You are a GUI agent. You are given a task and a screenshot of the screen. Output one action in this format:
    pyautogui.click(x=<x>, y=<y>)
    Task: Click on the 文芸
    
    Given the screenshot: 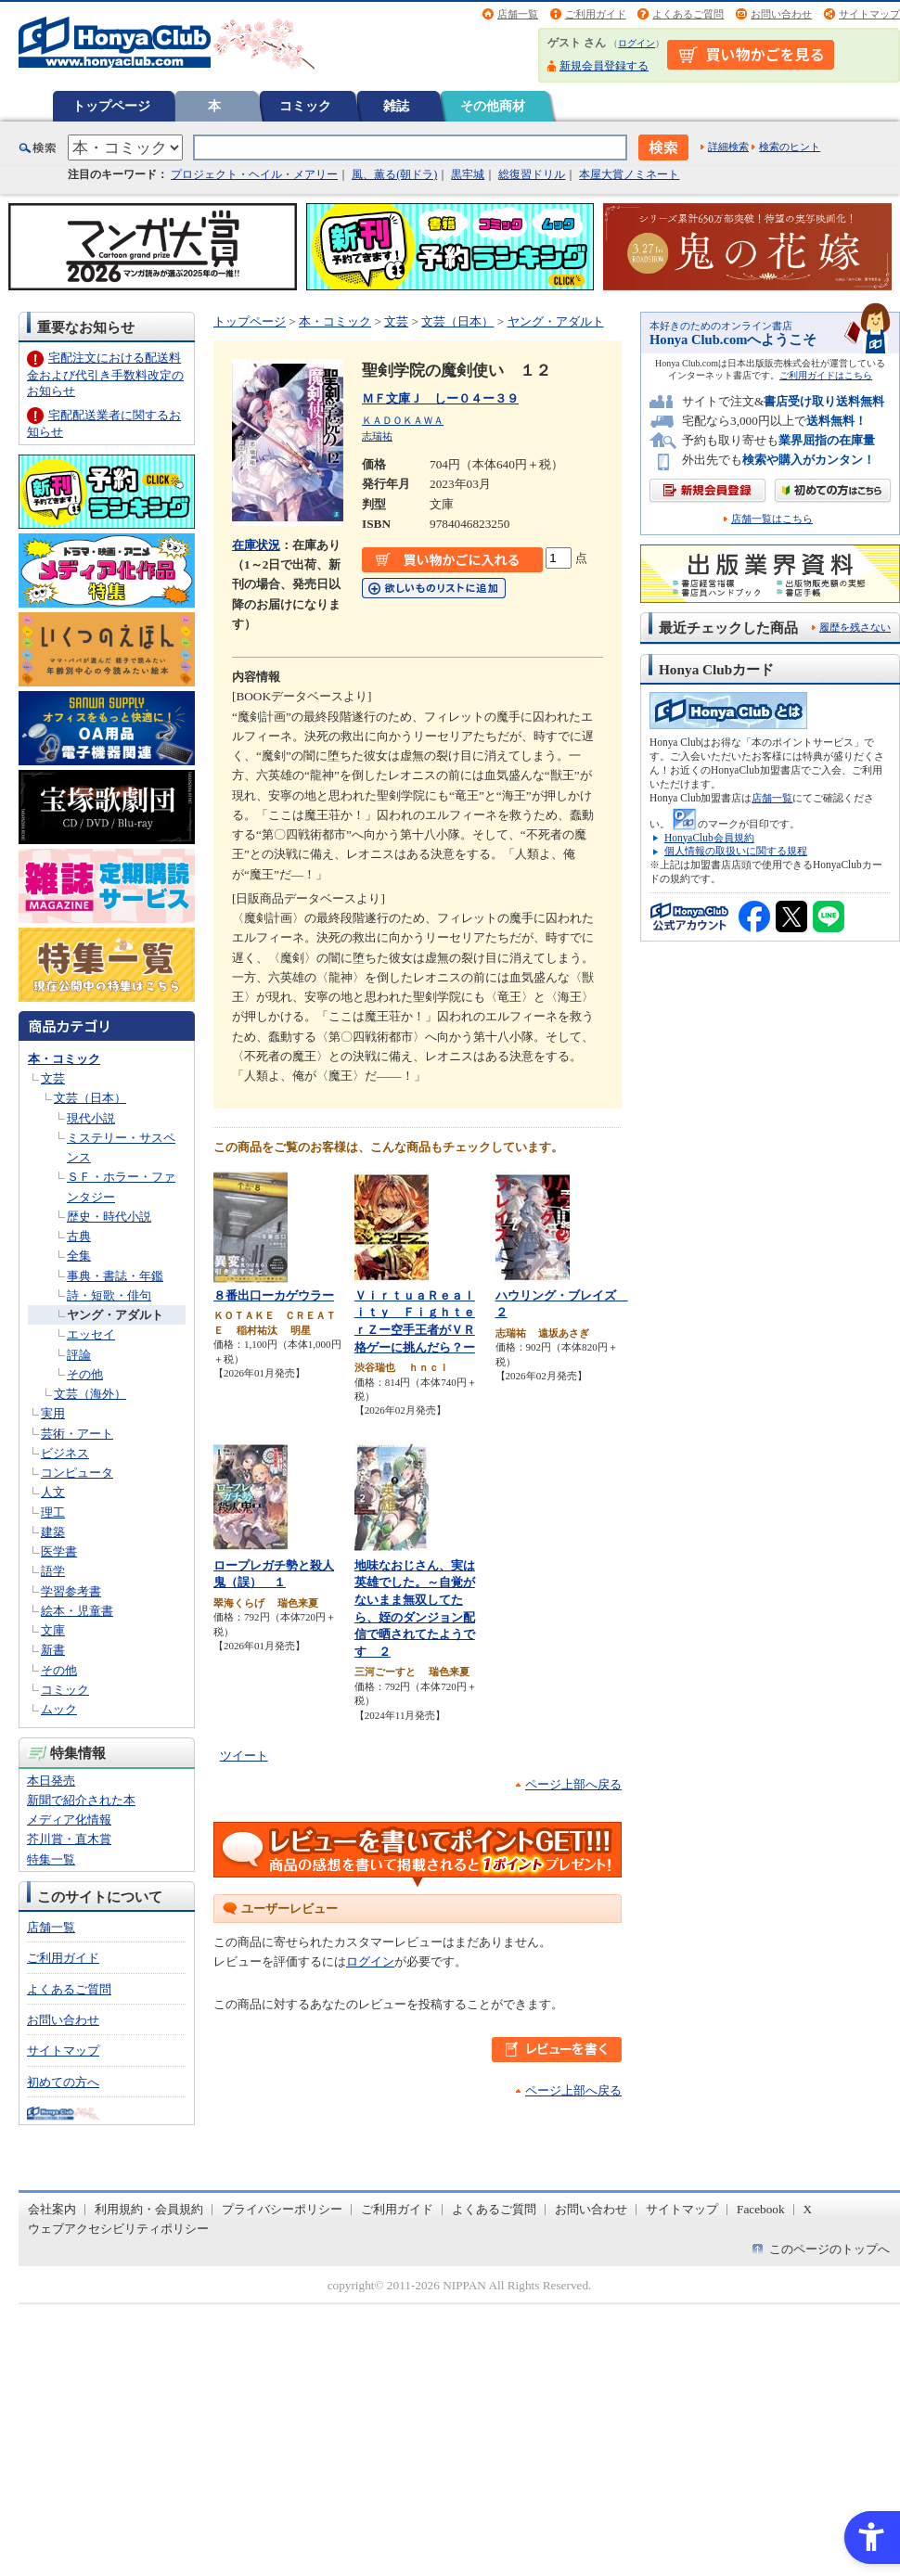 What is the action you would take?
    pyautogui.click(x=53, y=1078)
    